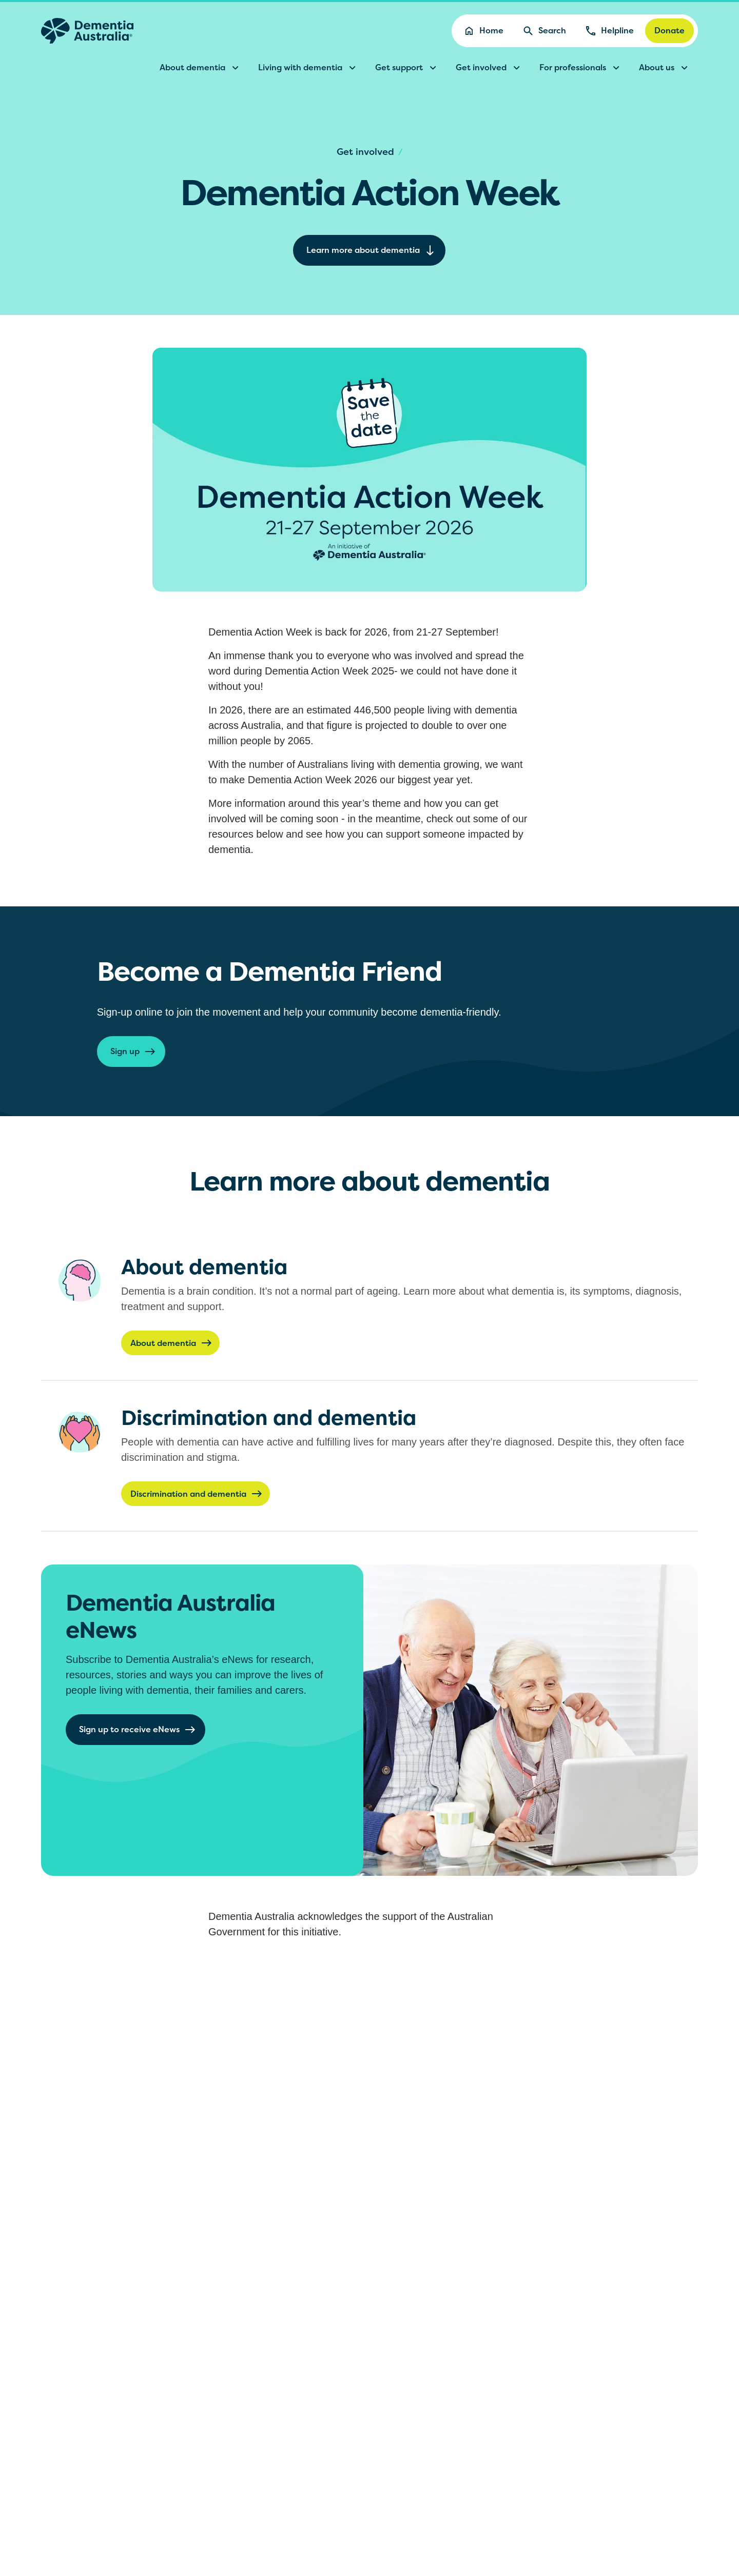  I want to click on Sign up, so click(133, 1051).